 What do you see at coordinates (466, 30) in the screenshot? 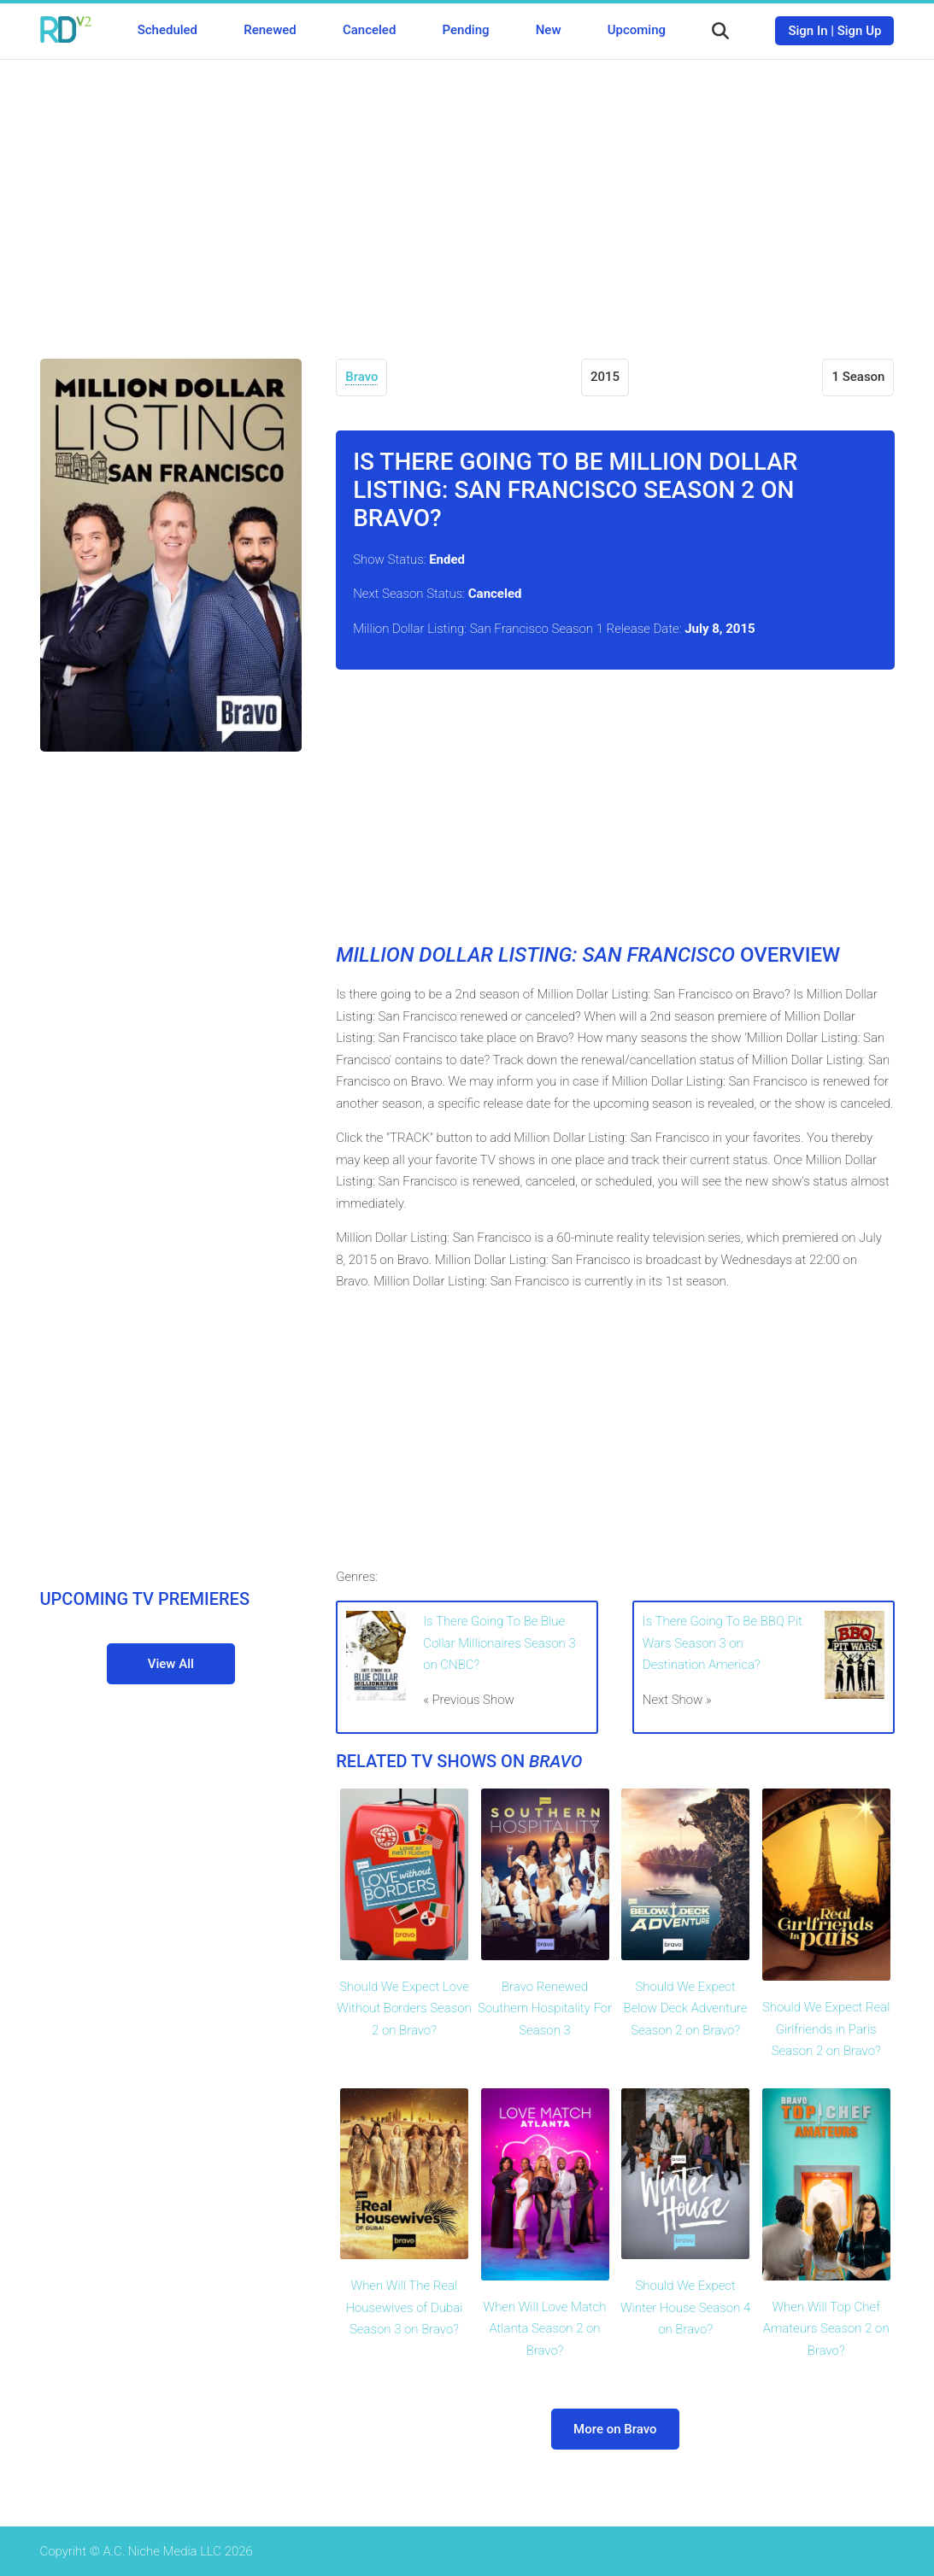
I see `Pending` at bounding box center [466, 30].